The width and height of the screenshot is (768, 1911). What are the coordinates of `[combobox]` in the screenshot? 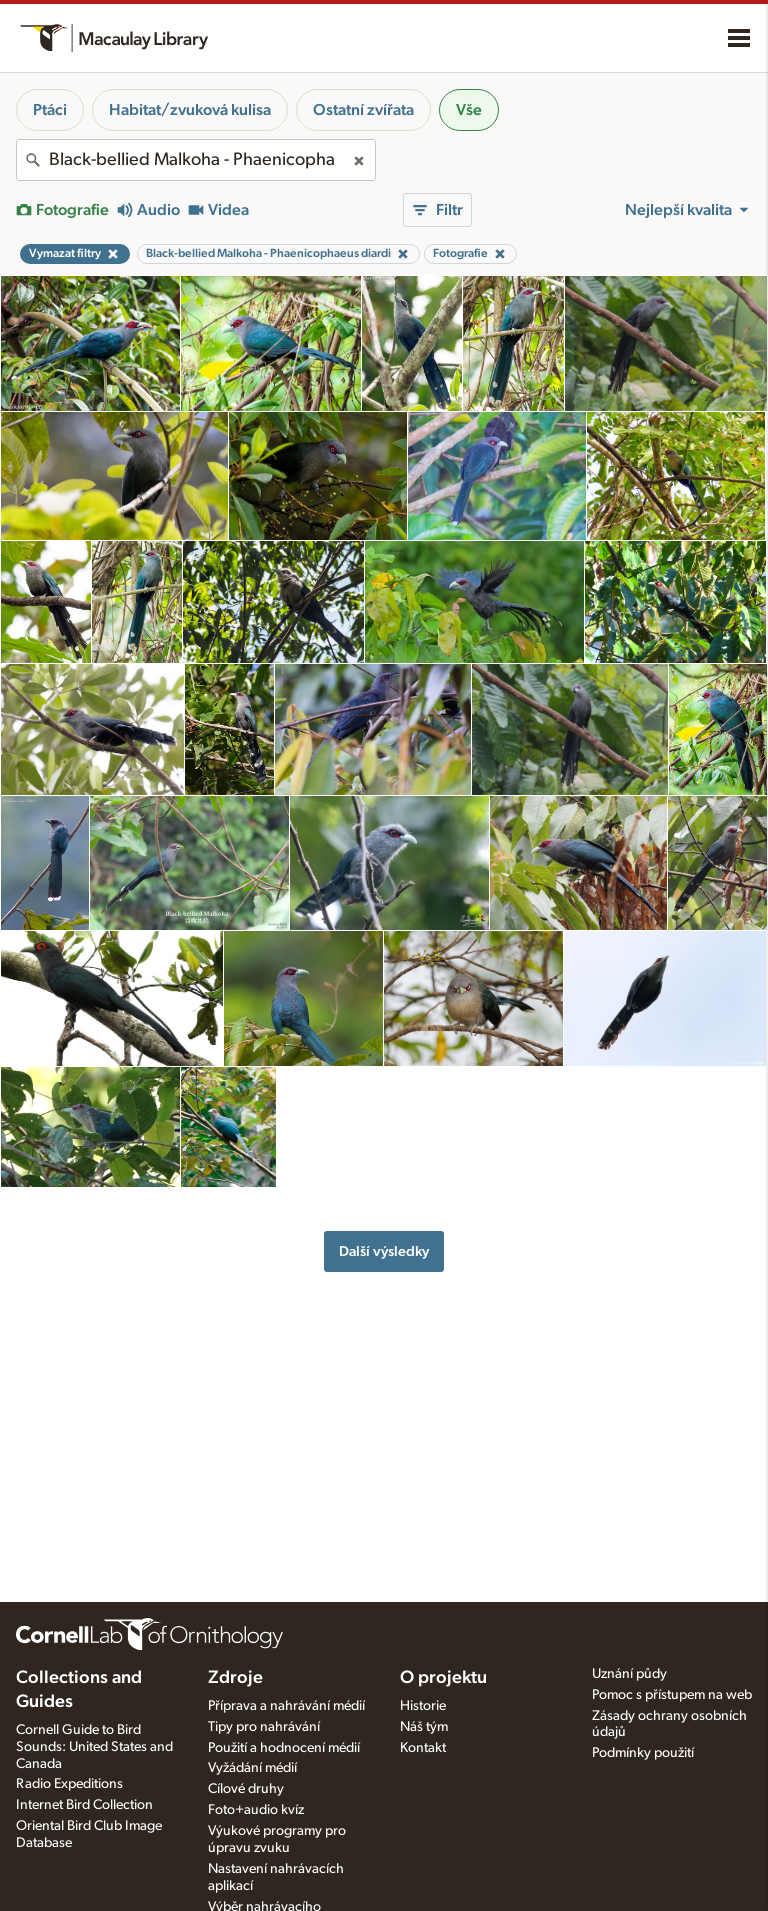 It's located at (196, 160).